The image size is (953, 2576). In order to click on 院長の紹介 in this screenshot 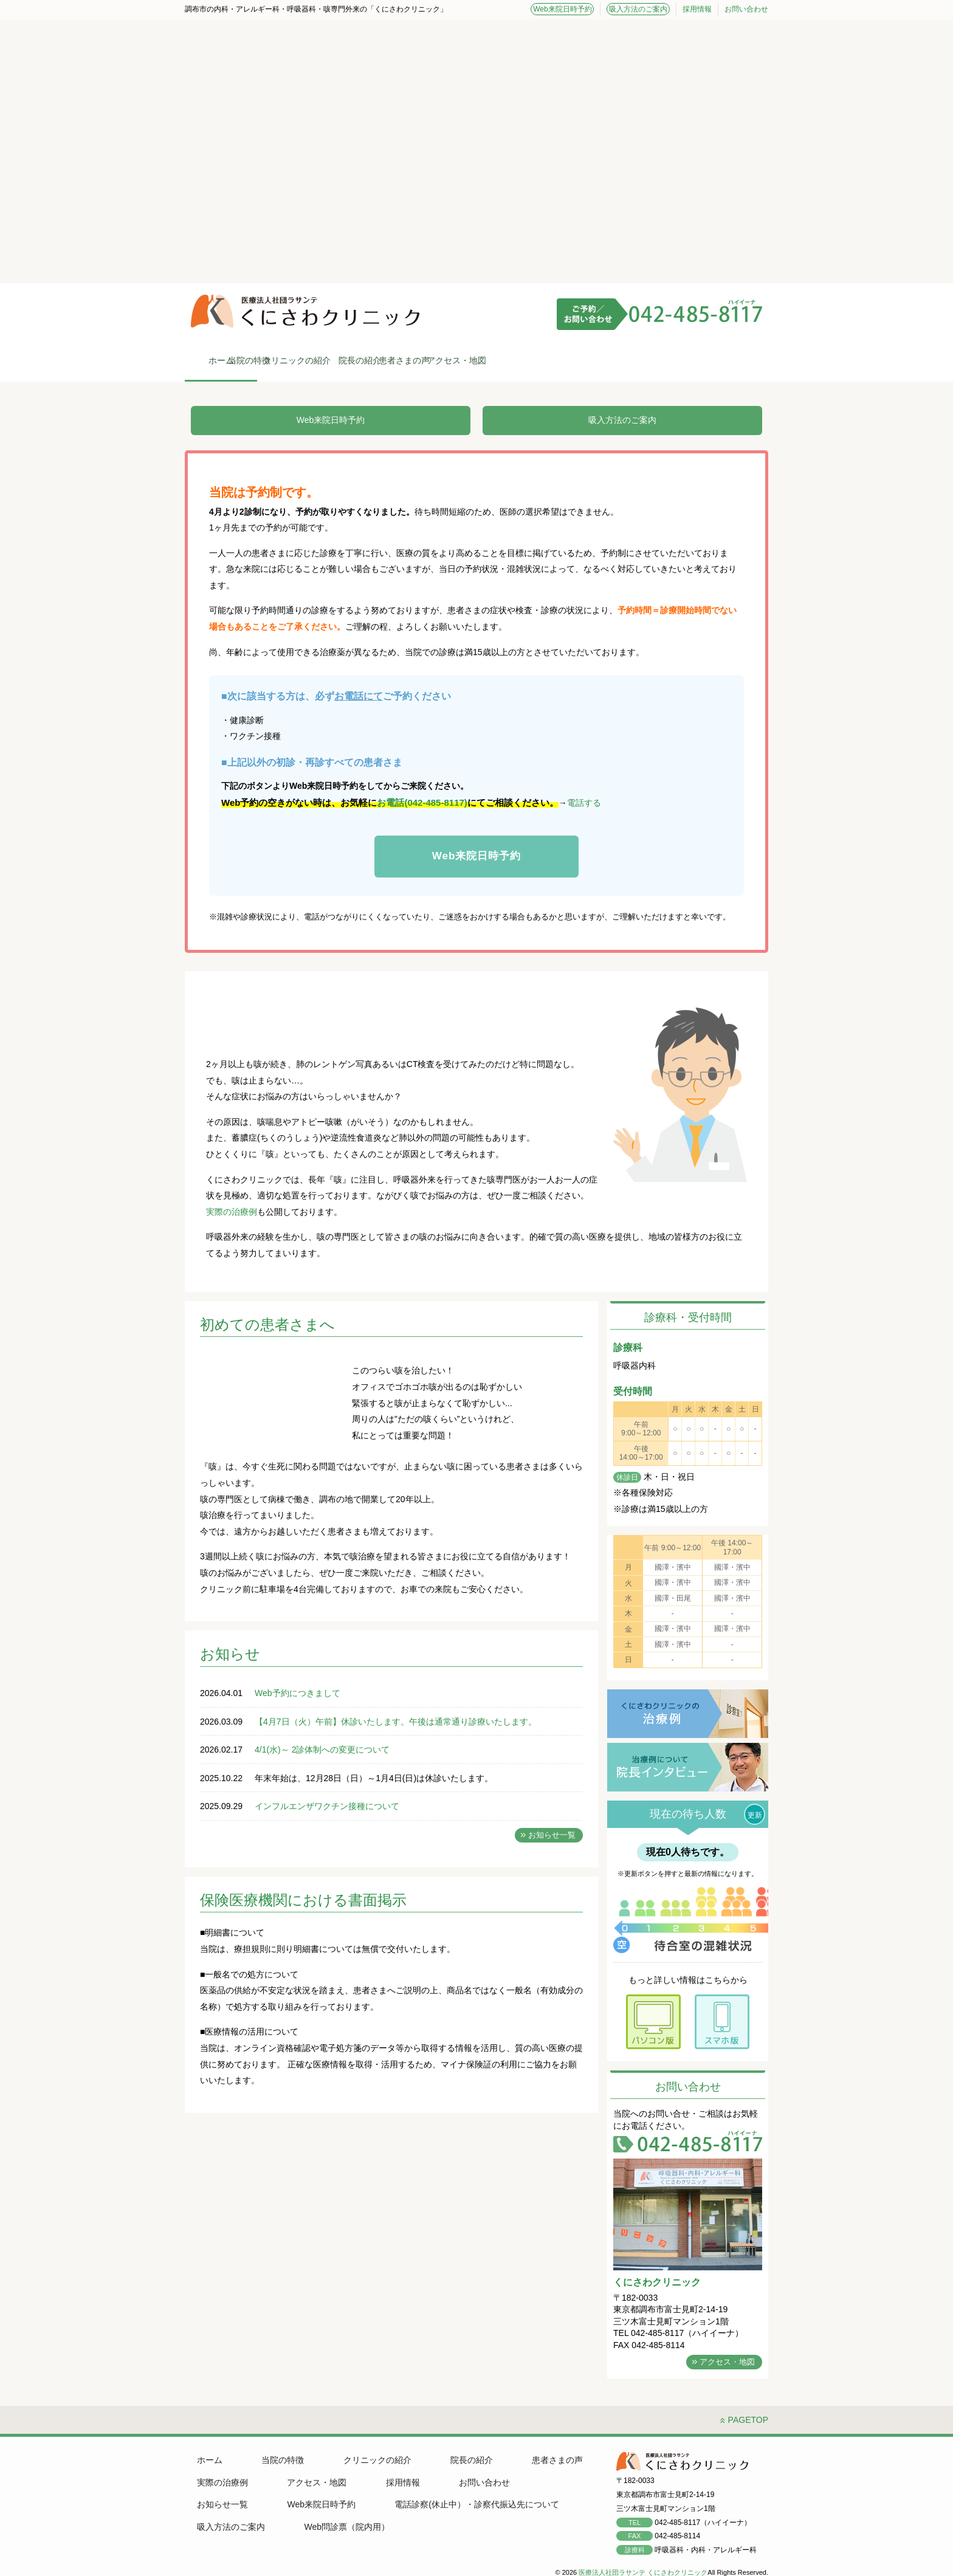, I will do `click(525, 360)`.